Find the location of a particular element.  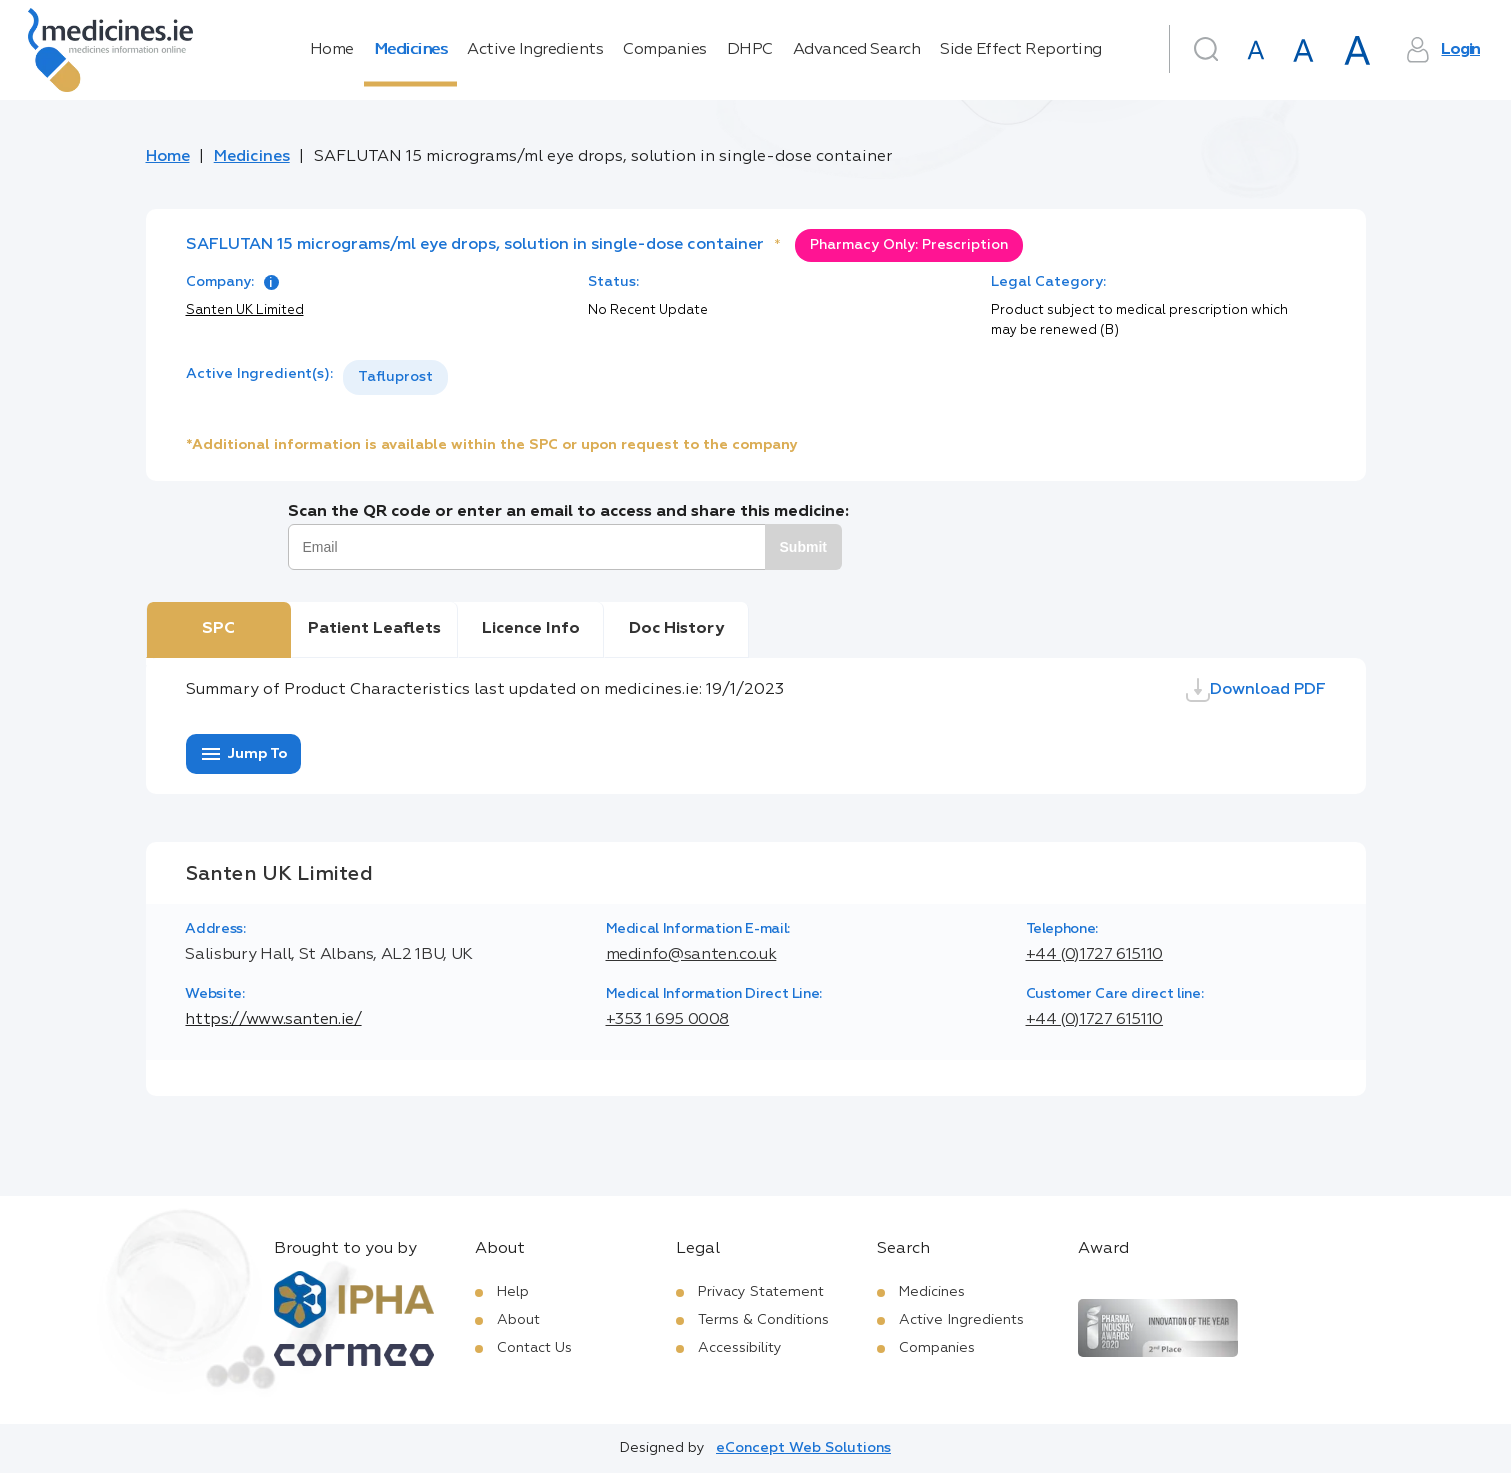

Help is located at coordinates (513, 1292).